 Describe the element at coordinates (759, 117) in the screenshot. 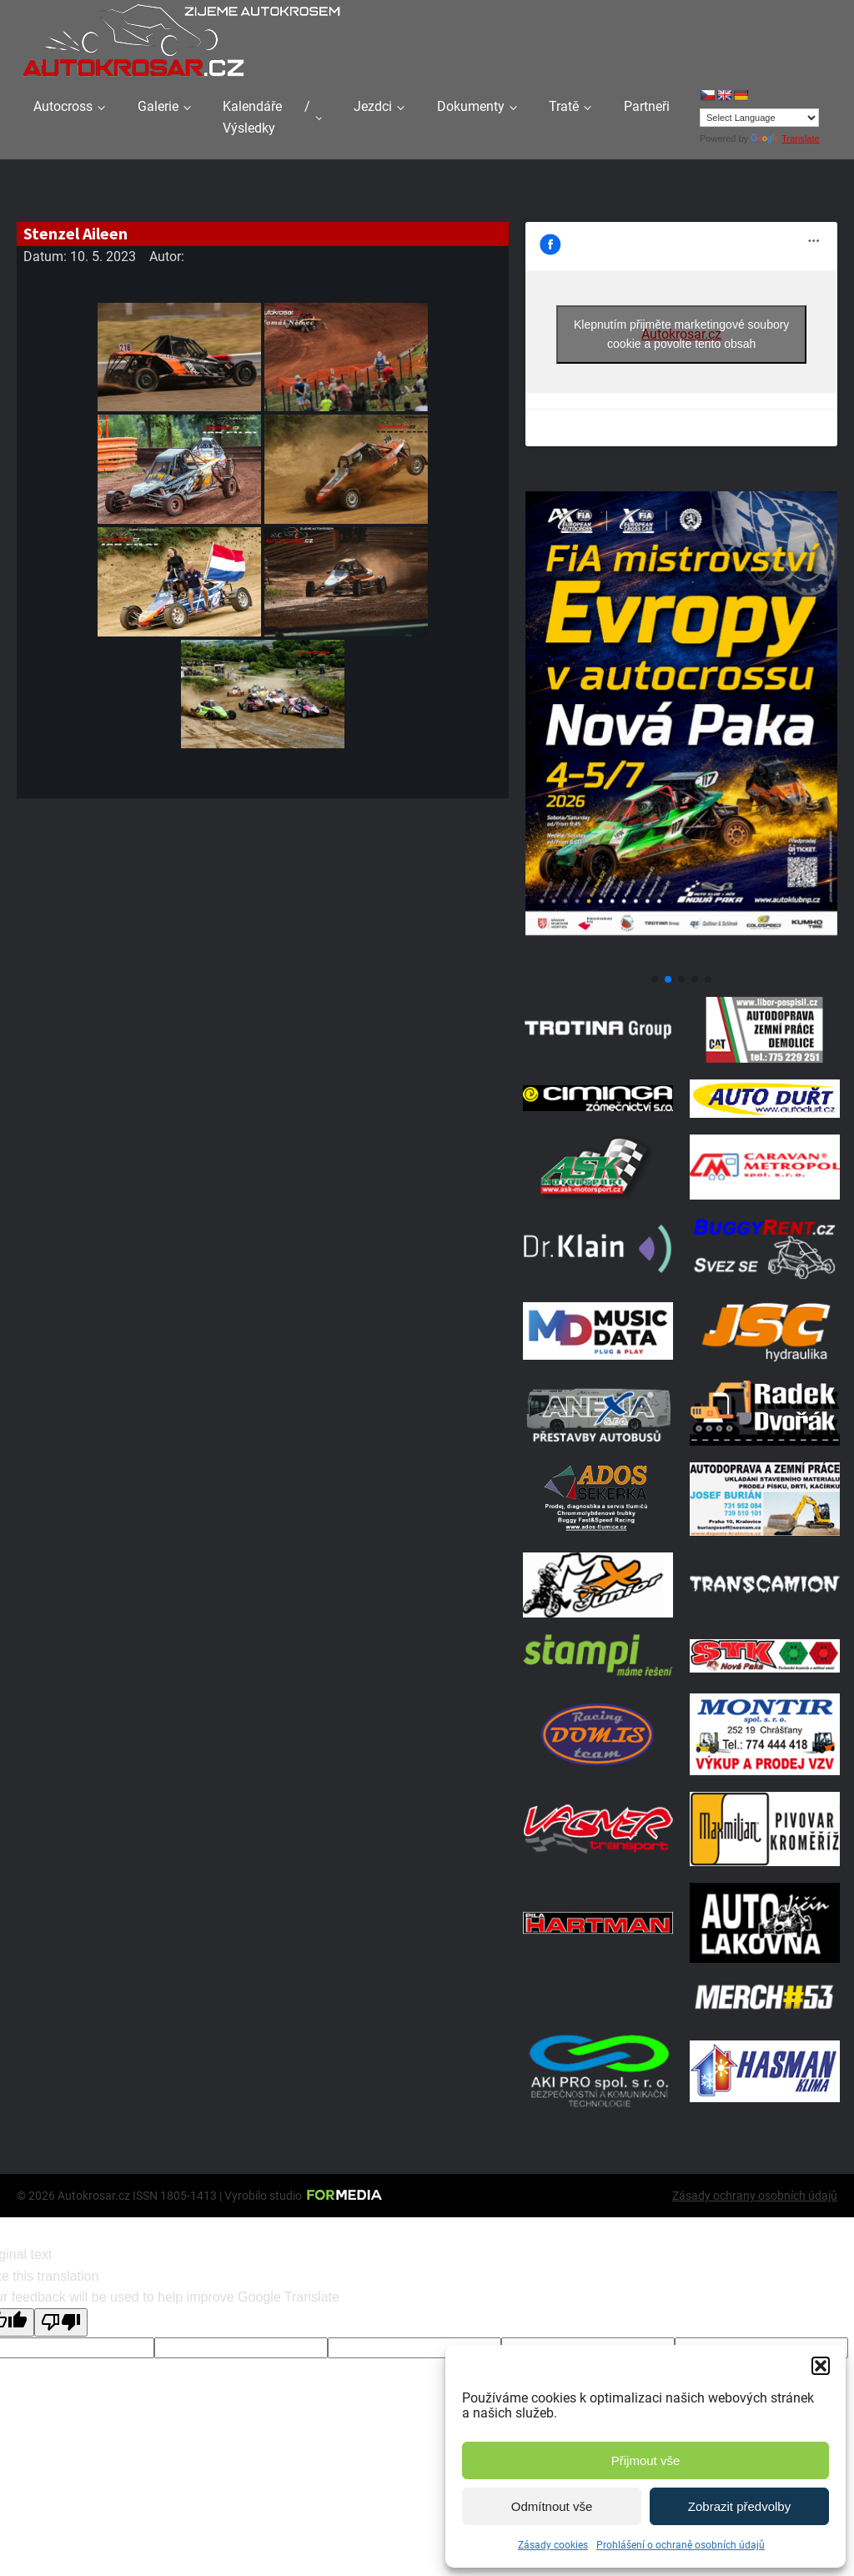

I see `[Language Translate Widget]` at that location.